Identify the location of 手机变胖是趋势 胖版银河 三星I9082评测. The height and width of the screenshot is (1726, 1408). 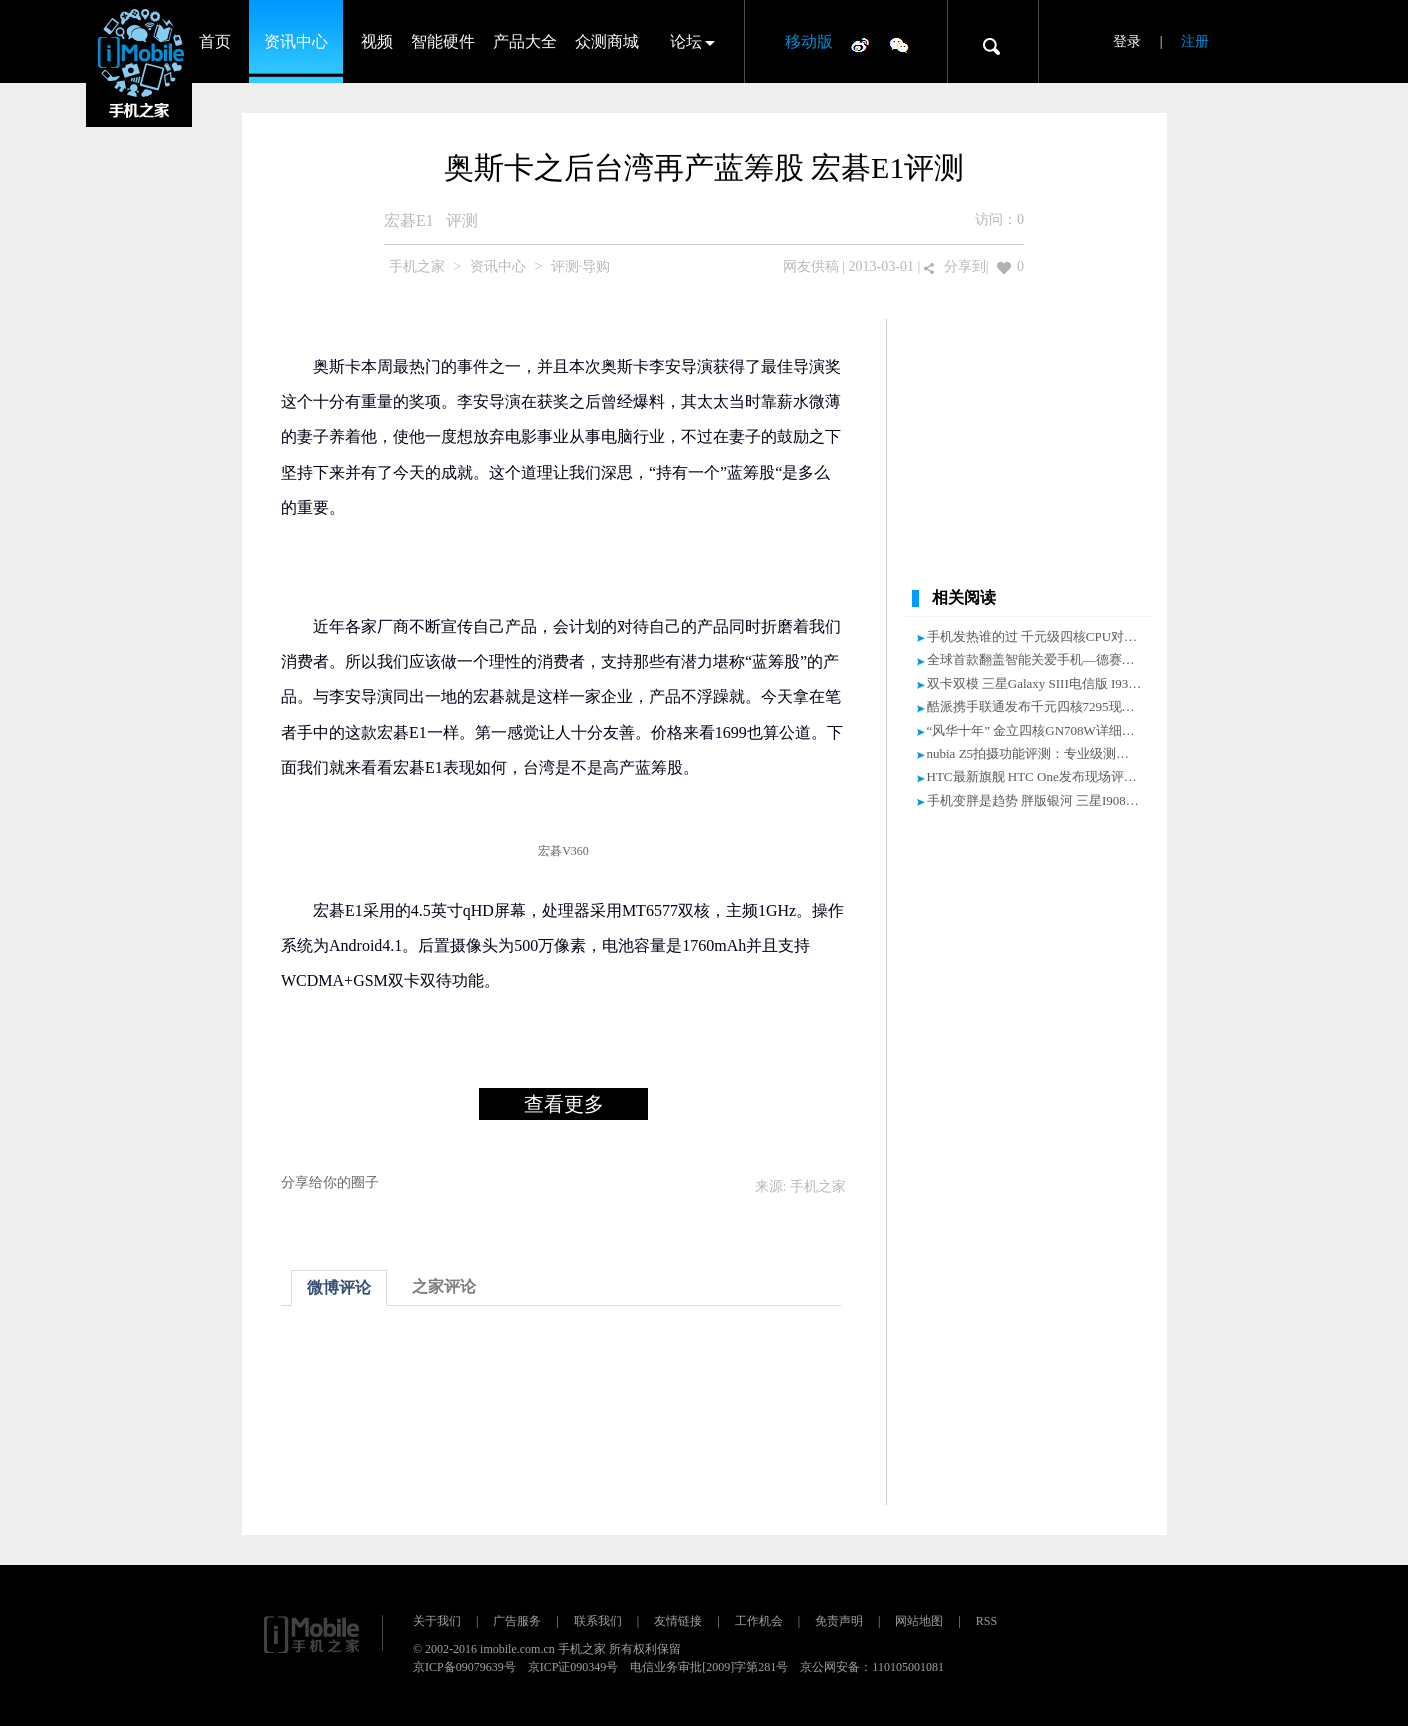
(1043, 800).